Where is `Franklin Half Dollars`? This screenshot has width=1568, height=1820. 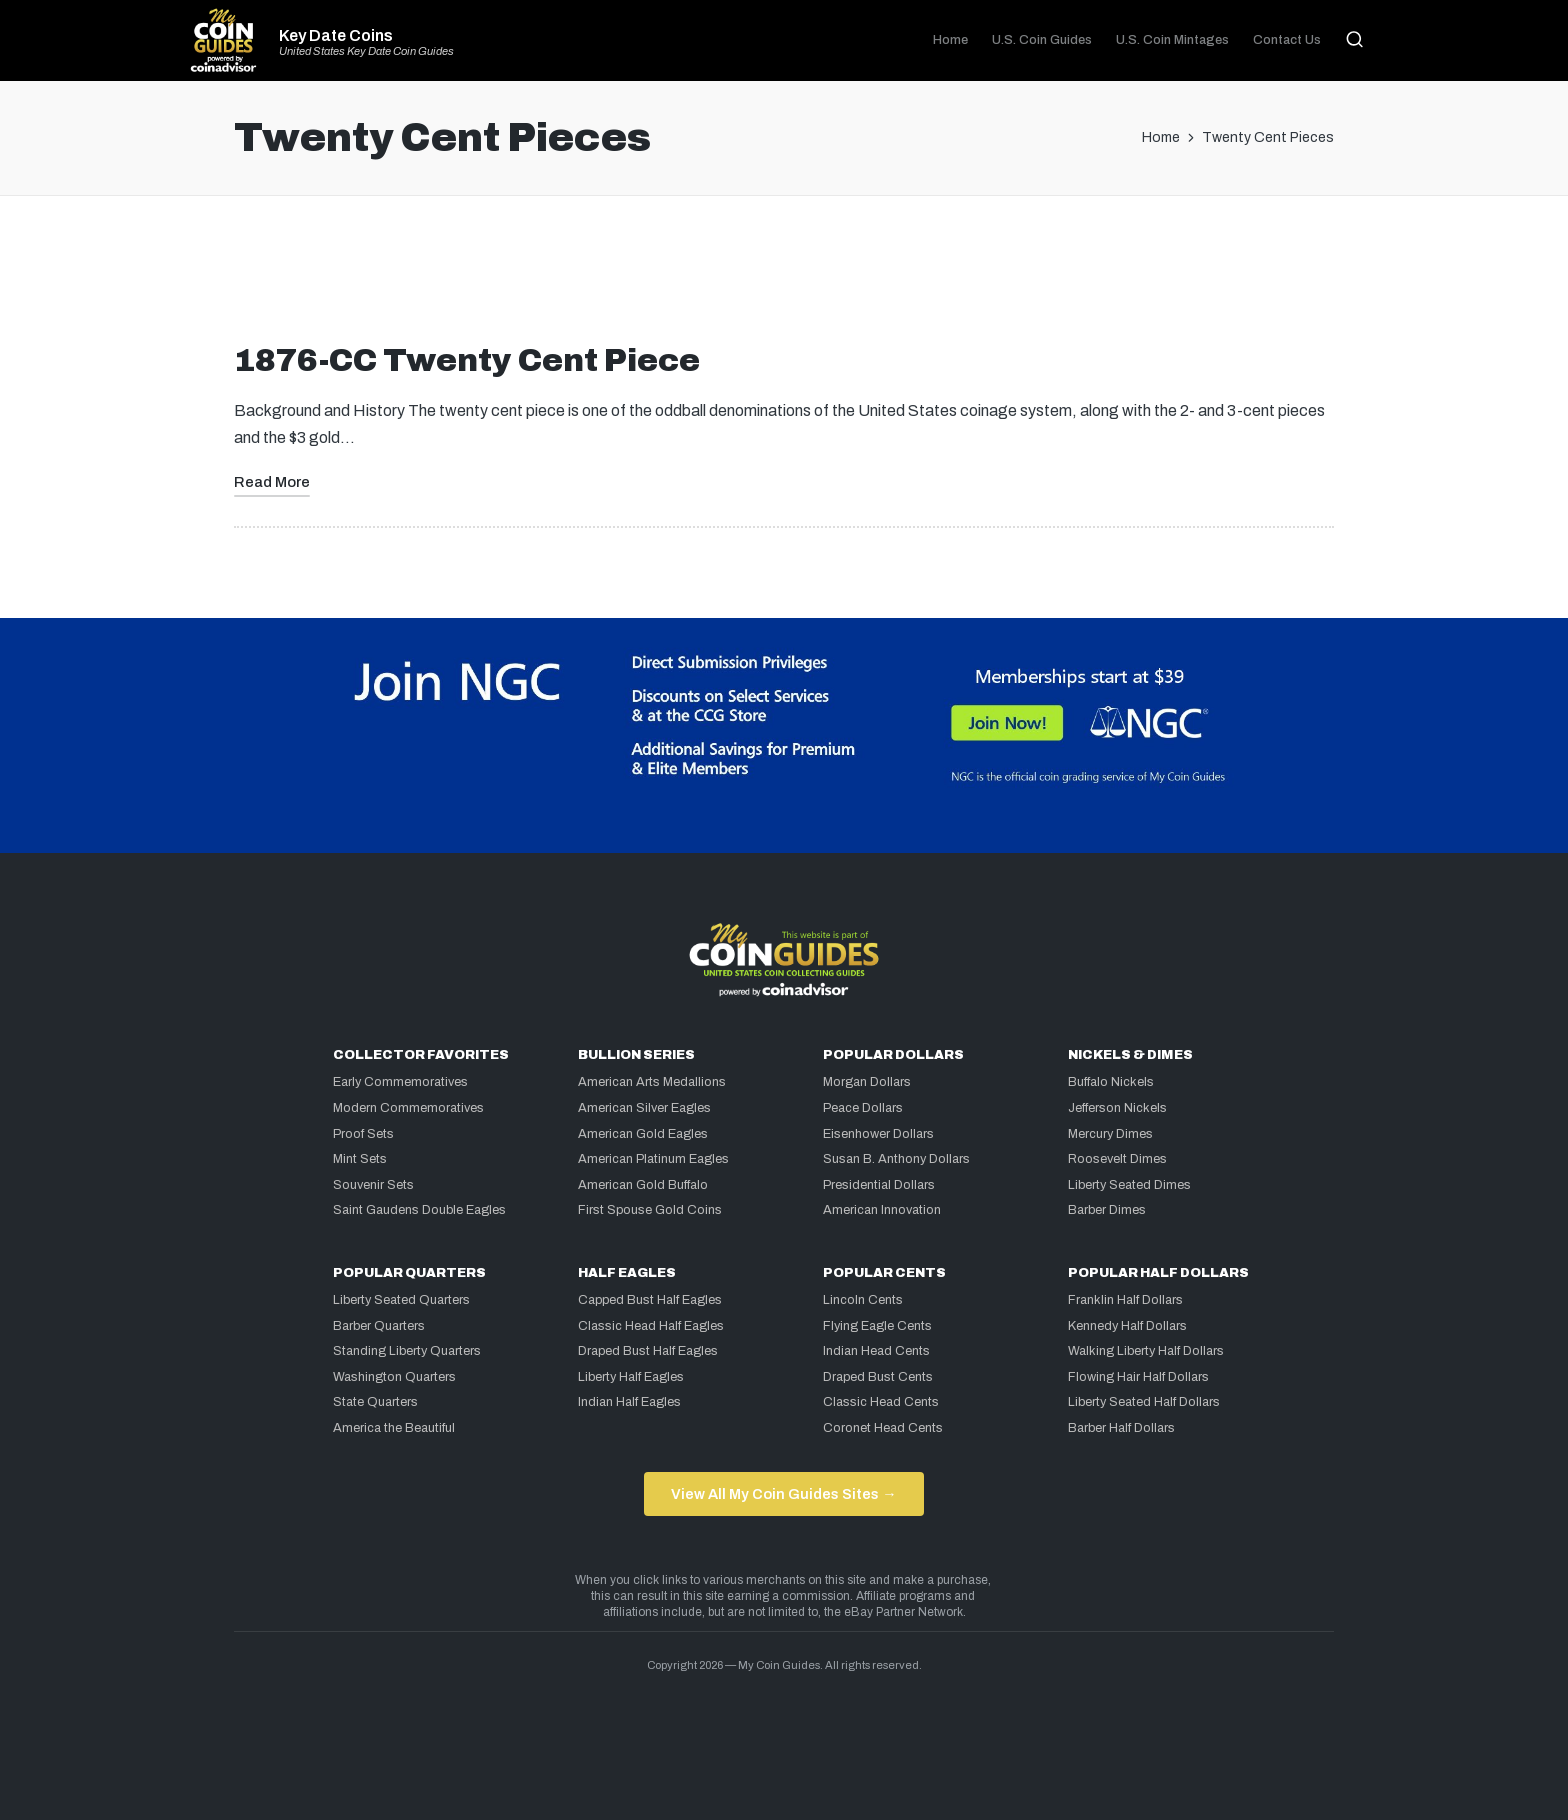 Franklin Half Dollars is located at coordinates (1125, 1300).